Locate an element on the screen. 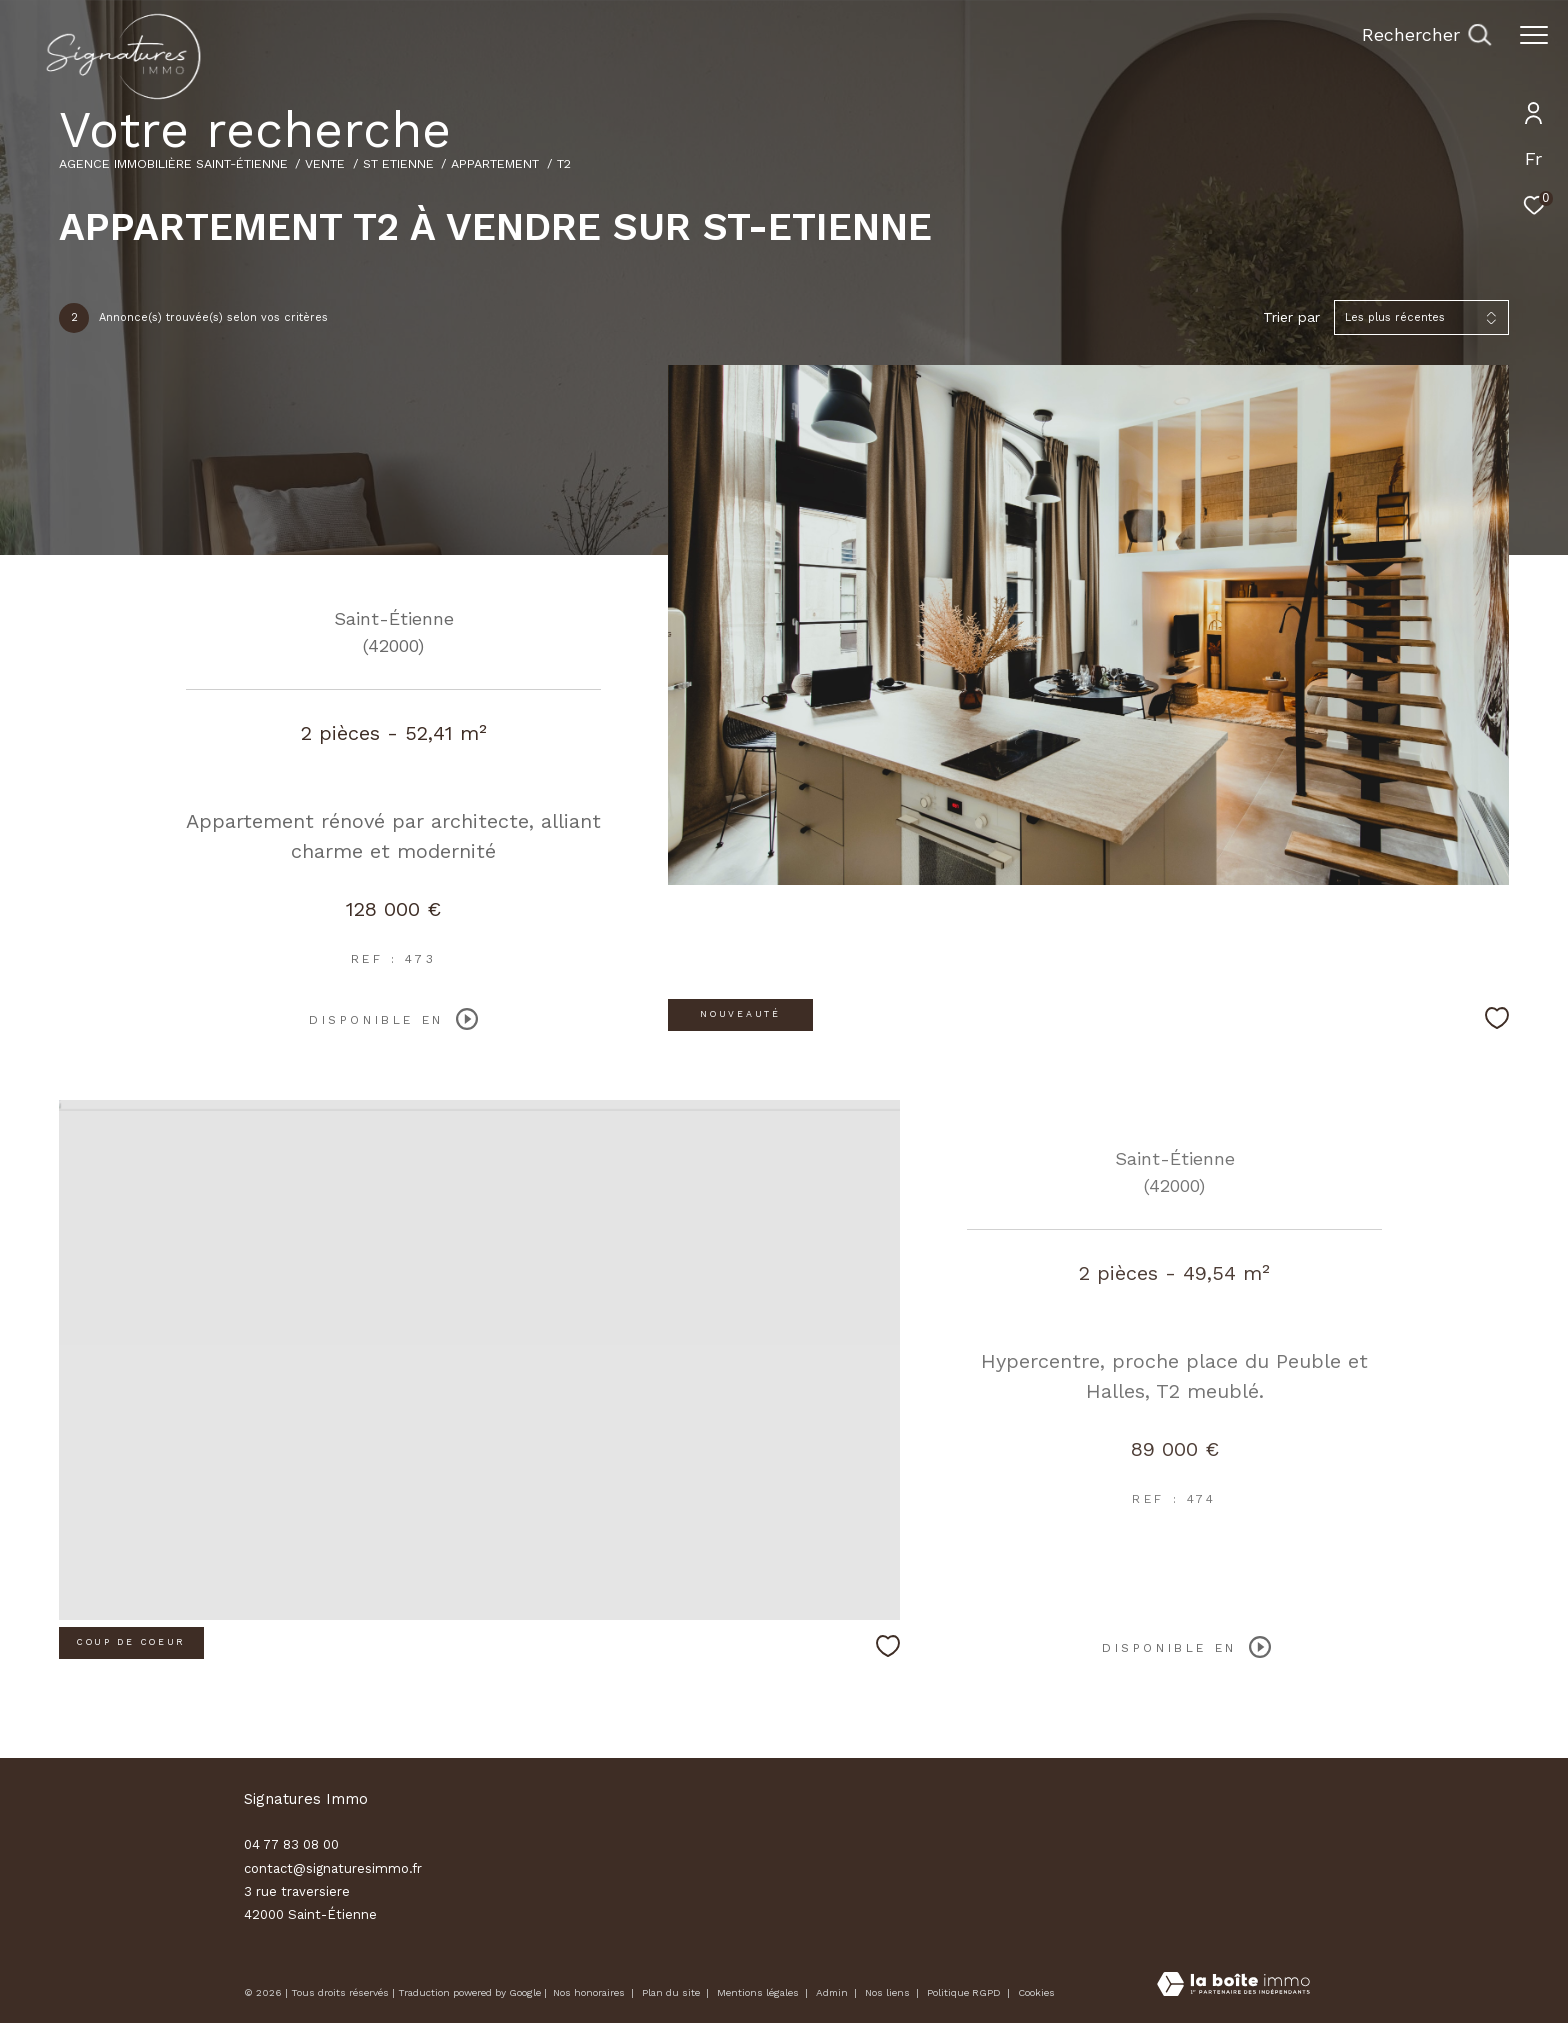  [Ouvrir le menu] is located at coordinates (1534, 35).